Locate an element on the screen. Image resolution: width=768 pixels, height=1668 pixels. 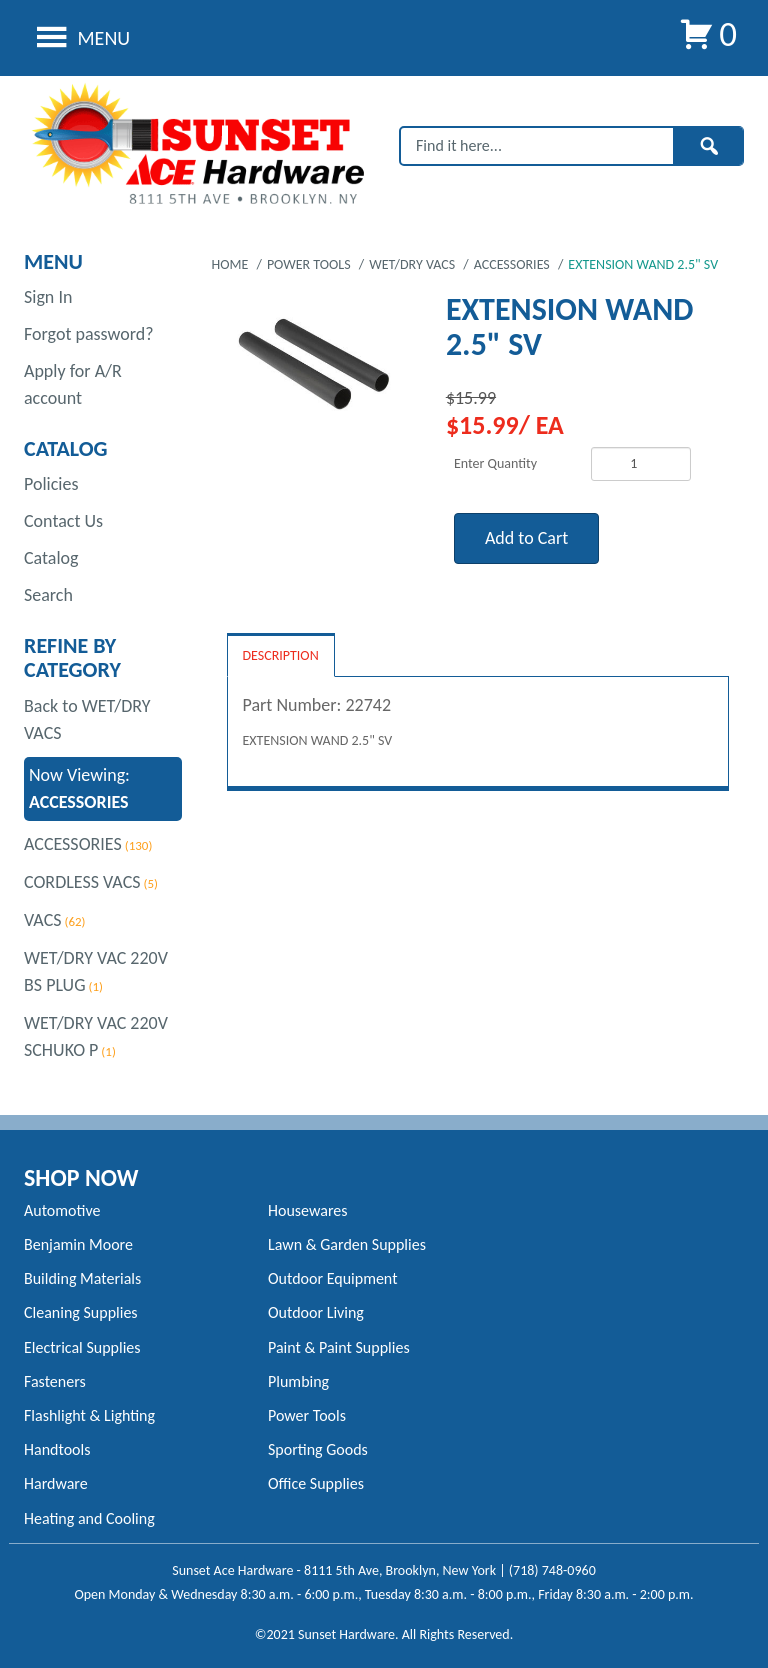
ACCESSORIES is located at coordinates (73, 844).